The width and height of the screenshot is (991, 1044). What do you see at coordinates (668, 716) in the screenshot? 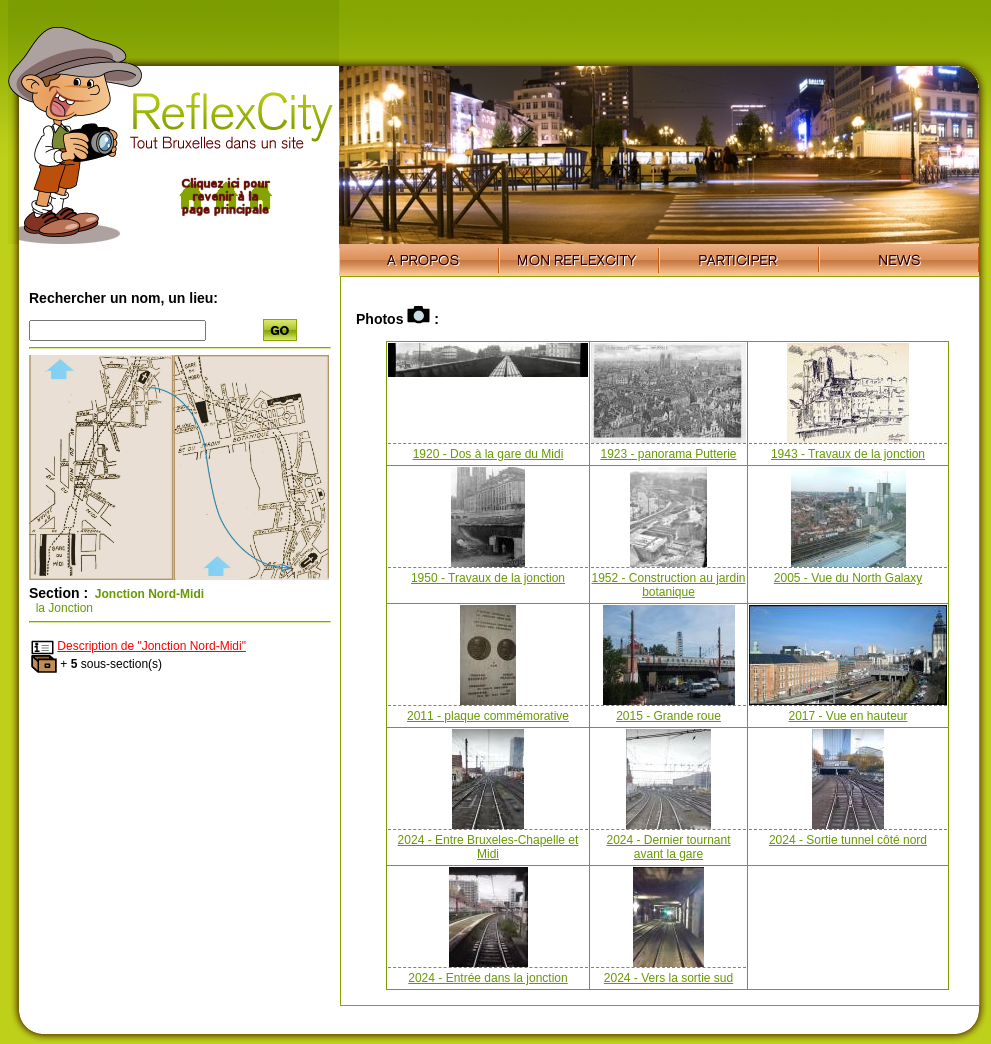
I see `2015 - Grande roue` at bounding box center [668, 716].